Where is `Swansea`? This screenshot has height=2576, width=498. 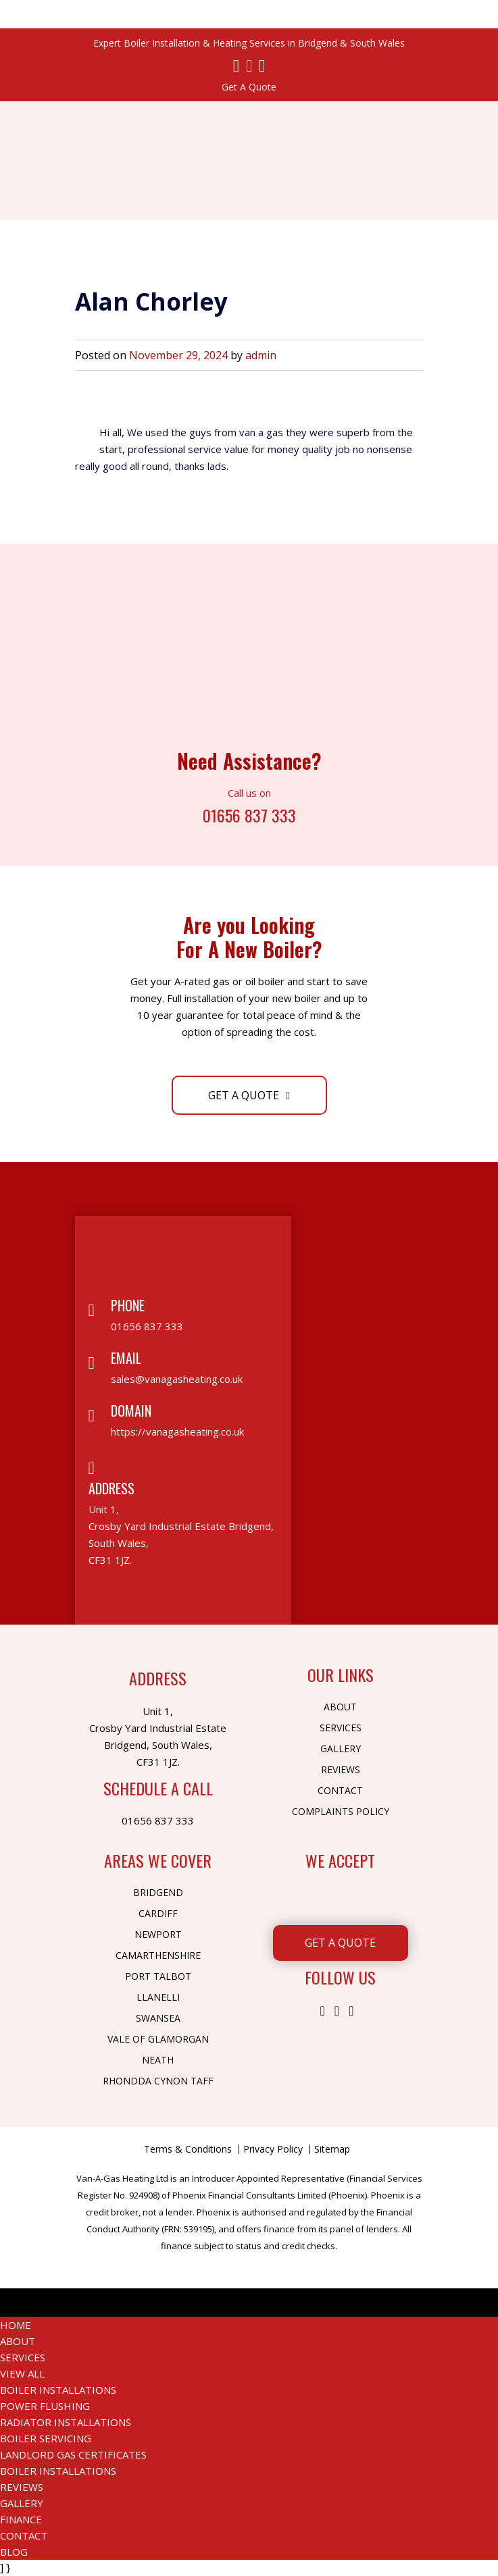 Swansea is located at coordinates (158, 2018).